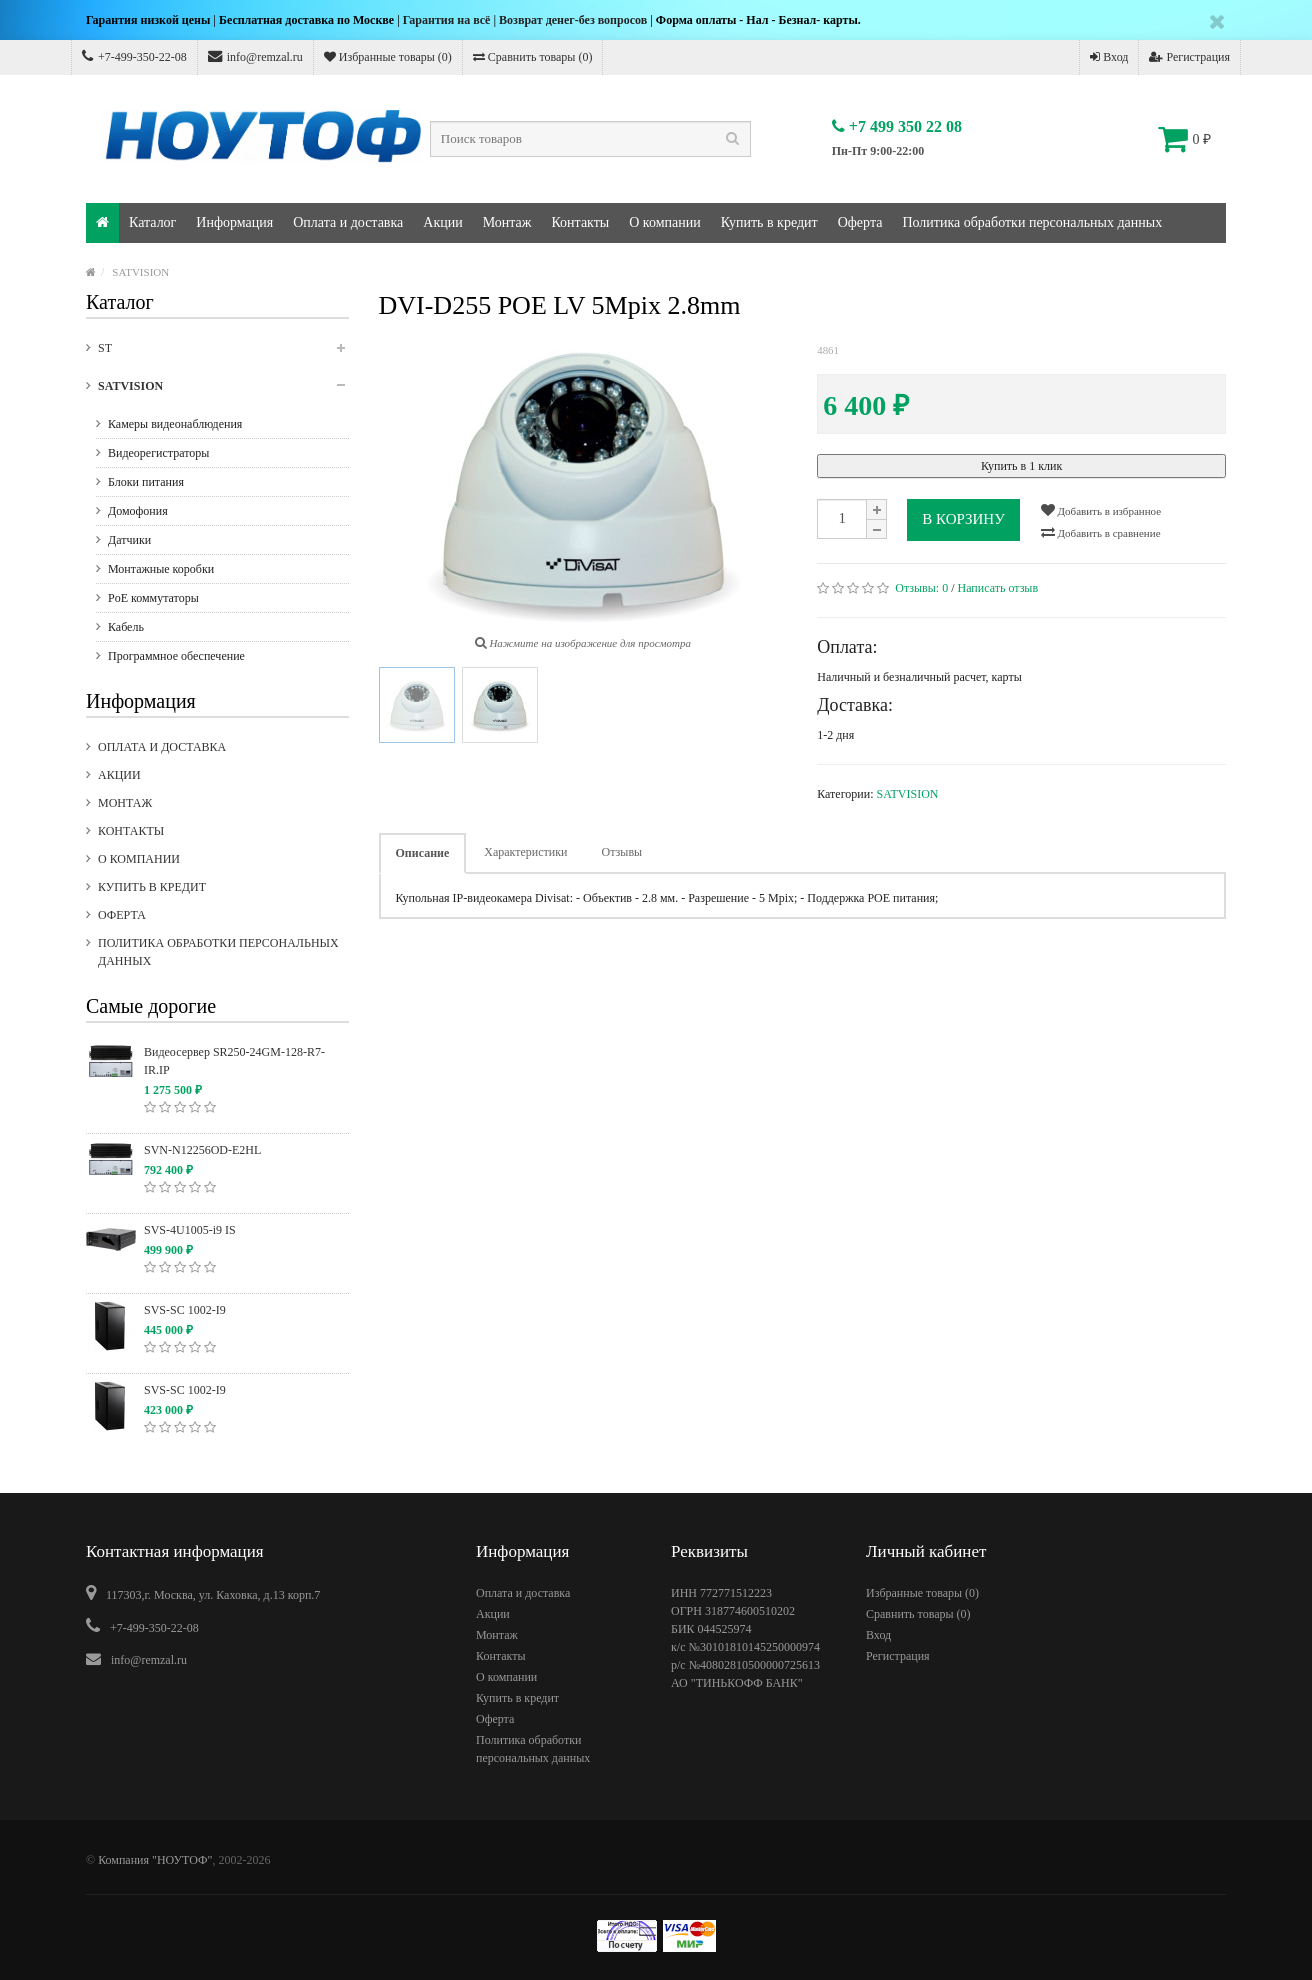 This screenshot has width=1312, height=1980. Describe the element at coordinates (152, 222) in the screenshot. I see `Каталог` at that location.